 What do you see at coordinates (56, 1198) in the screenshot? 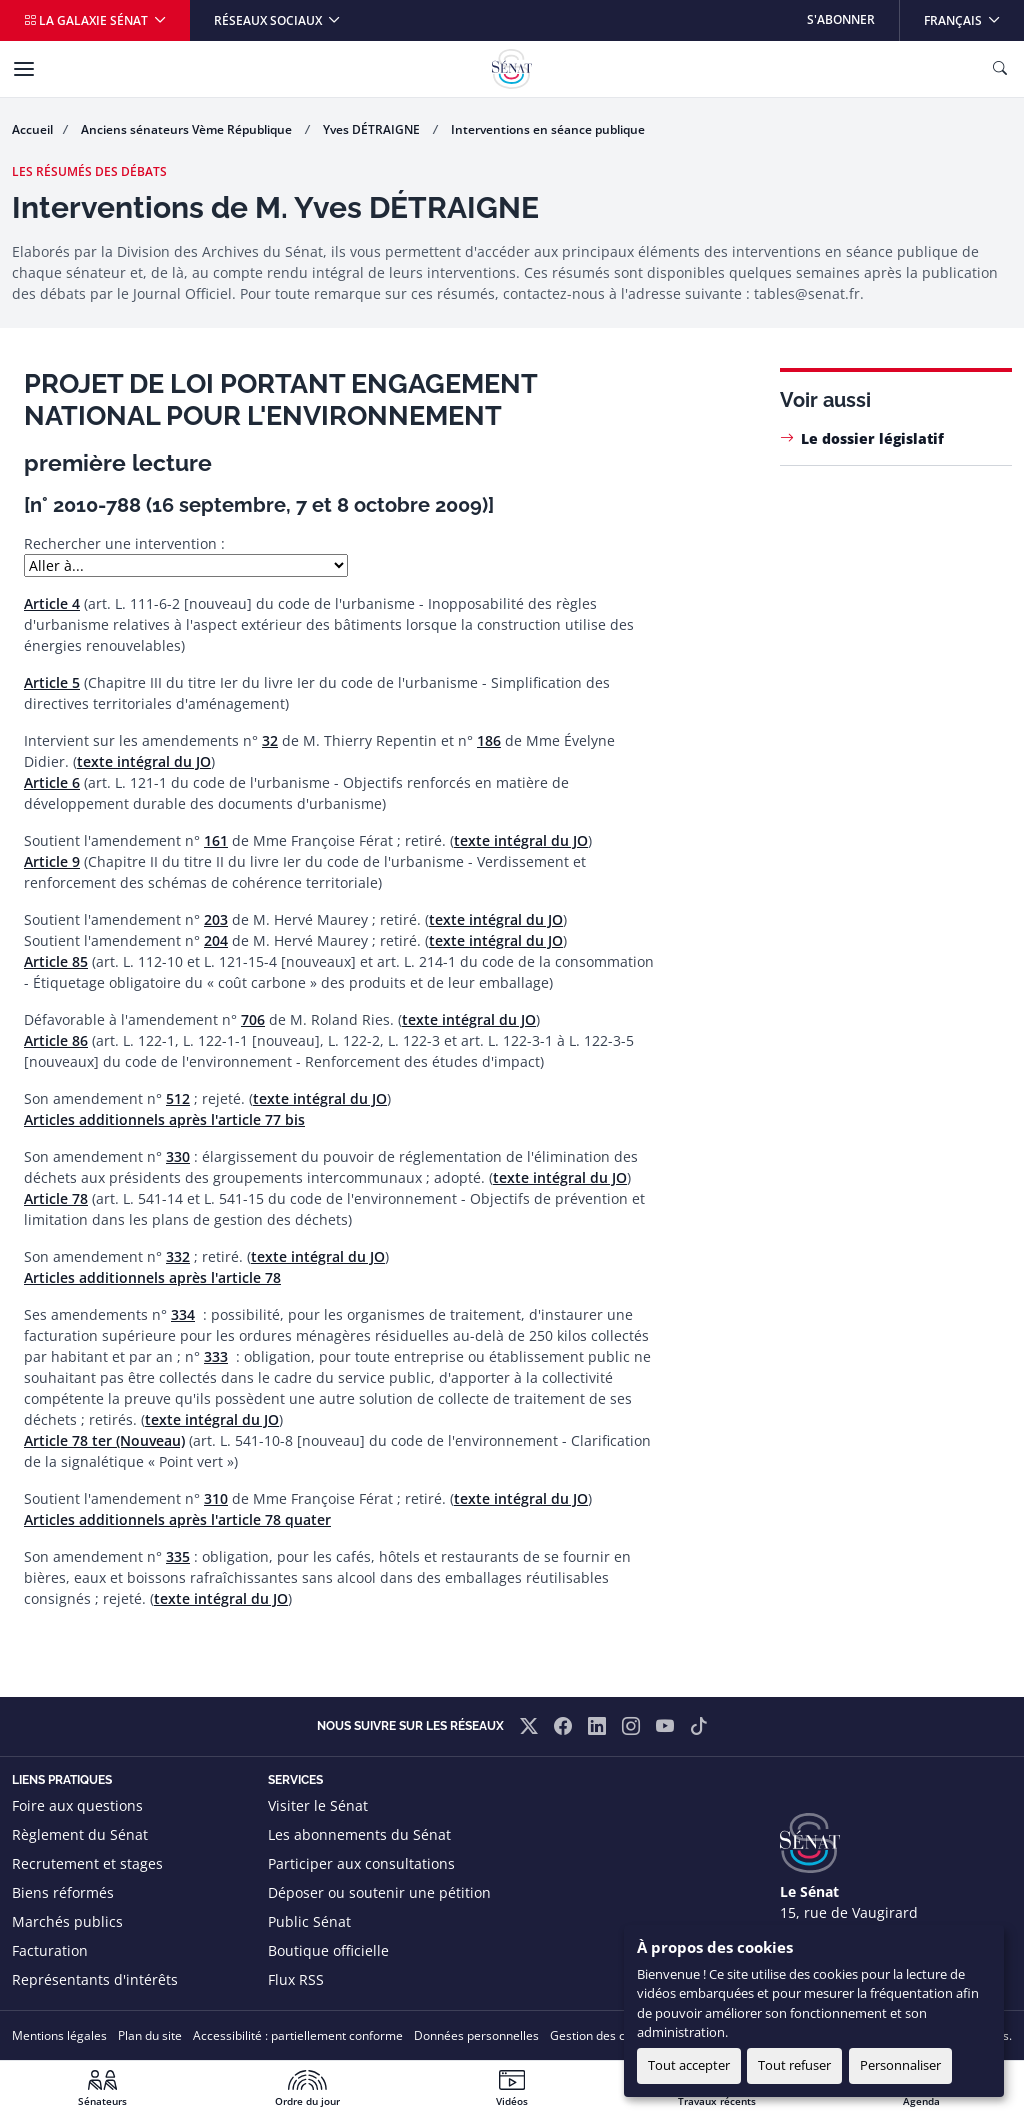
I see `Article 78` at bounding box center [56, 1198].